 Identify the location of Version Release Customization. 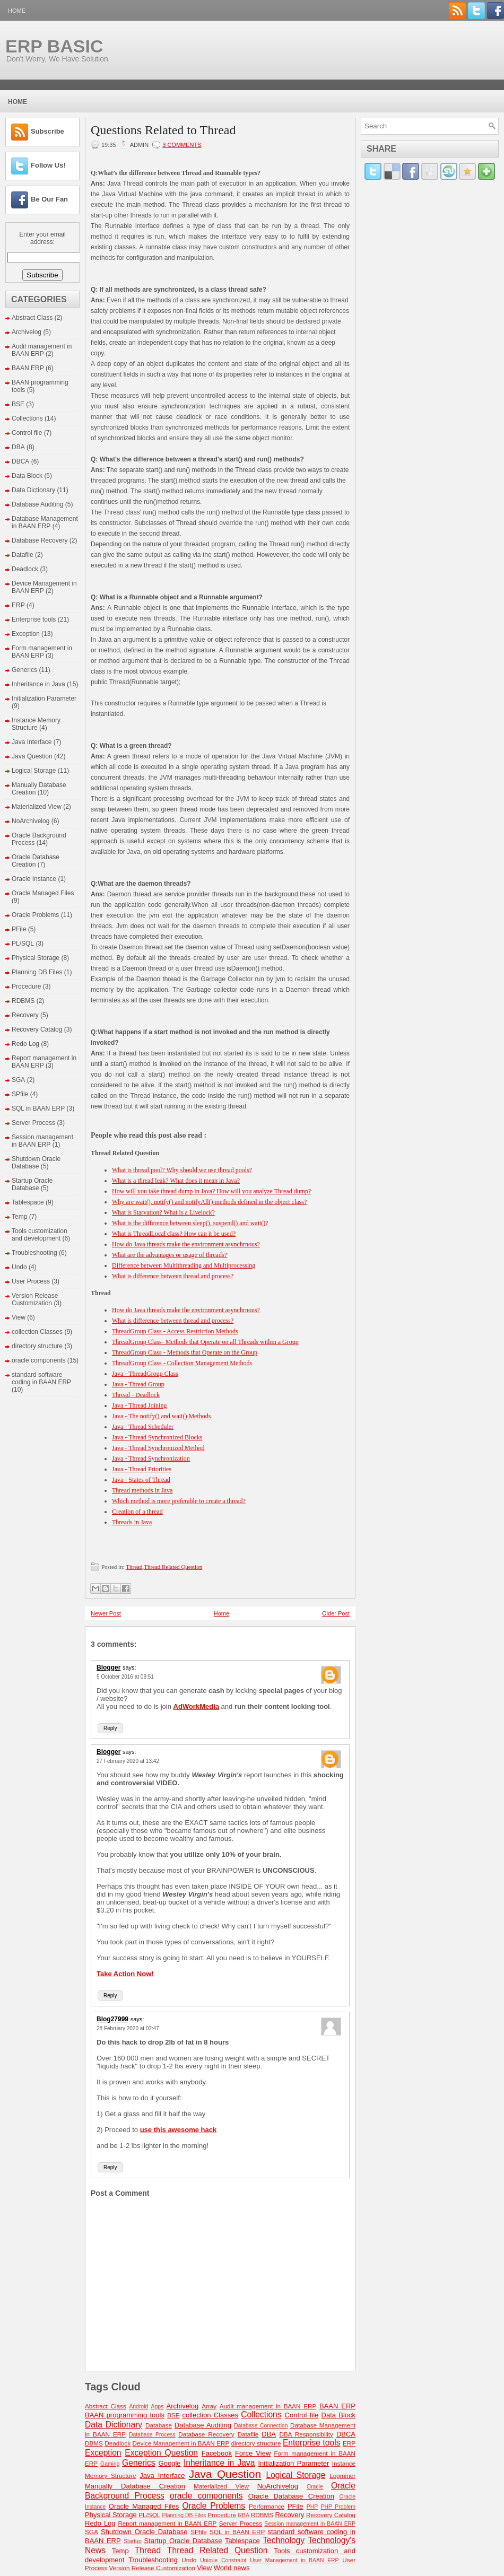
(35, 1299).